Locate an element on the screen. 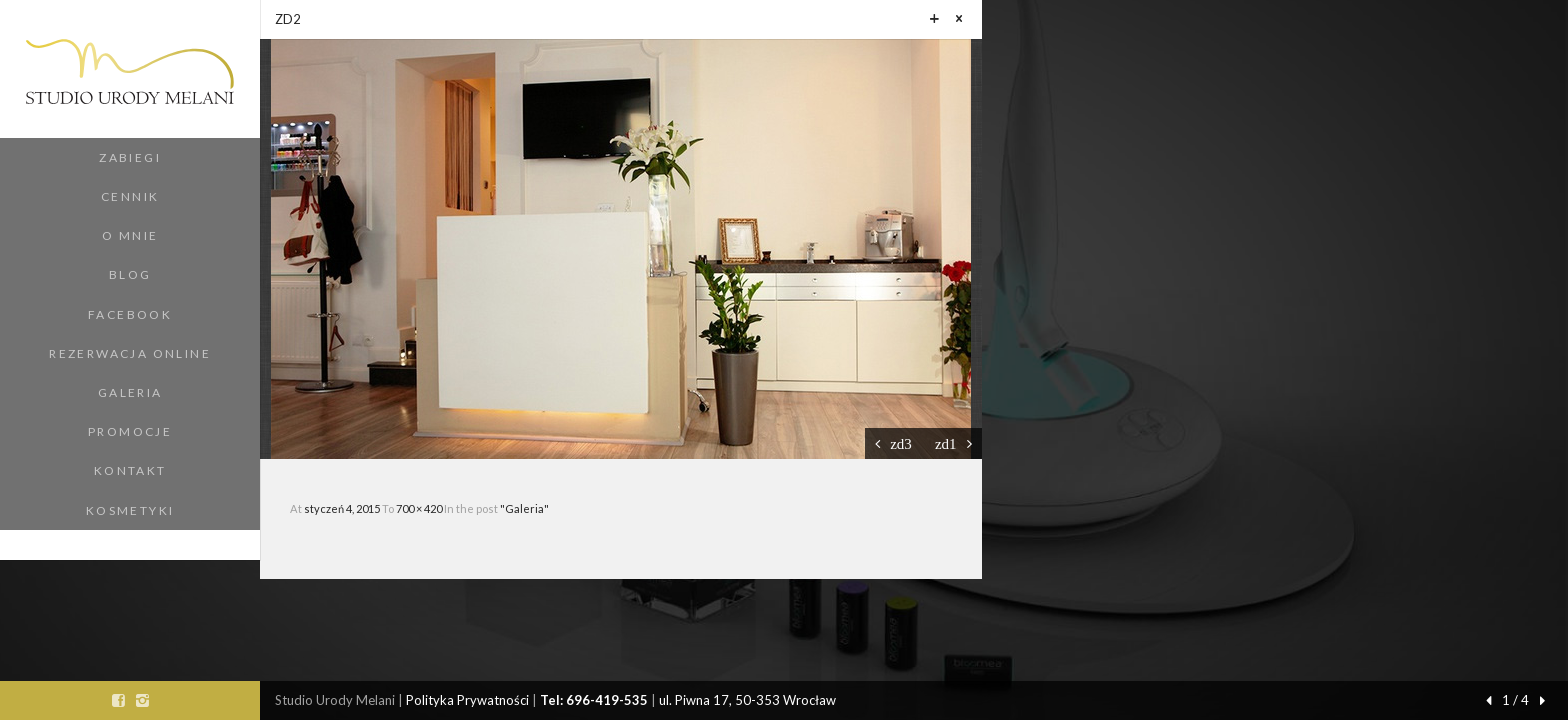 Image resolution: width=1568 pixels, height=720 pixels. Promocje is located at coordinates (130, 431).